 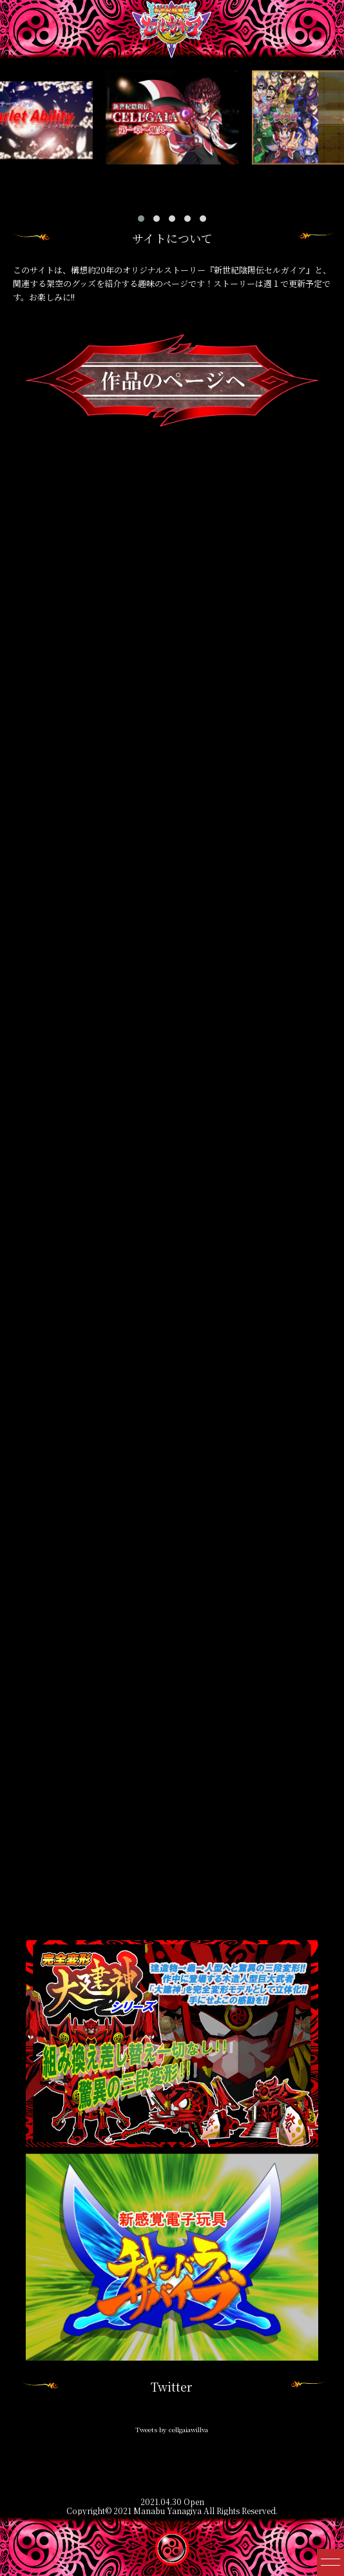 I want to click on [button], so click(x=141, y=218).